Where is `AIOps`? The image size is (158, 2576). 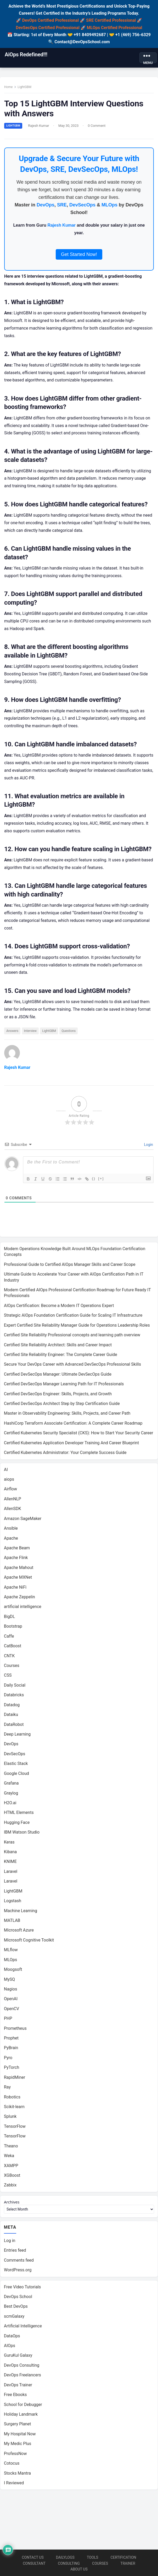
AIOps is located at coordinates (9, 2347).